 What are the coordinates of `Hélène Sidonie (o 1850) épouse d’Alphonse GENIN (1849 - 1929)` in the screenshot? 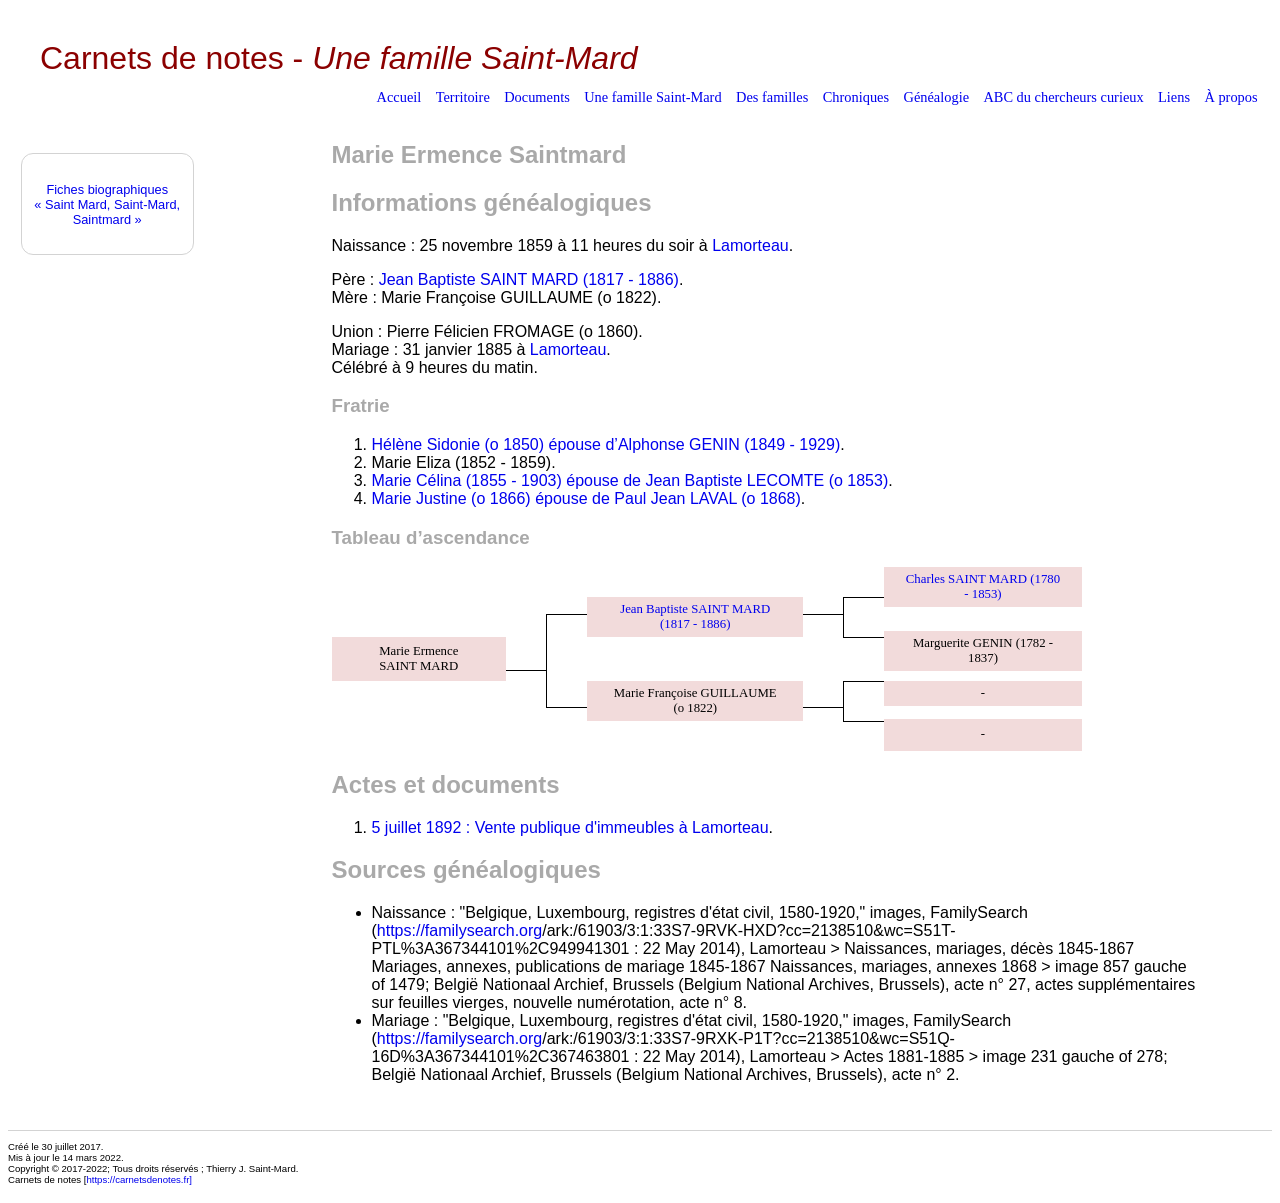 It's located at (606, 444).